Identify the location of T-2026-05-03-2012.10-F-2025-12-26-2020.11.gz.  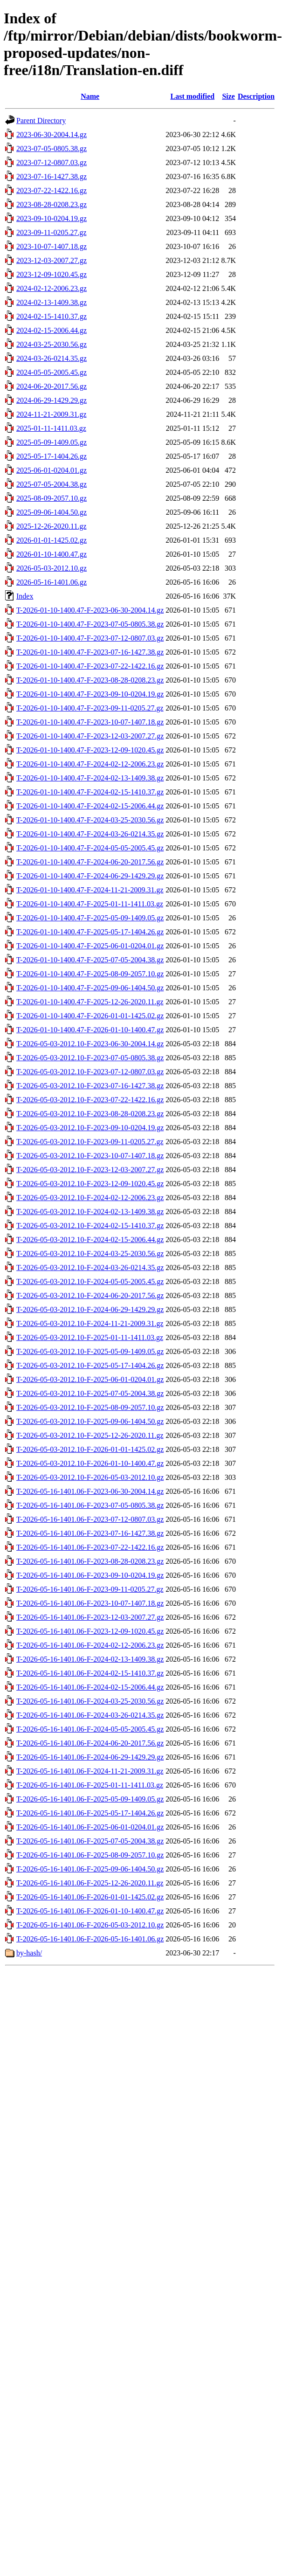
(90, 1435).